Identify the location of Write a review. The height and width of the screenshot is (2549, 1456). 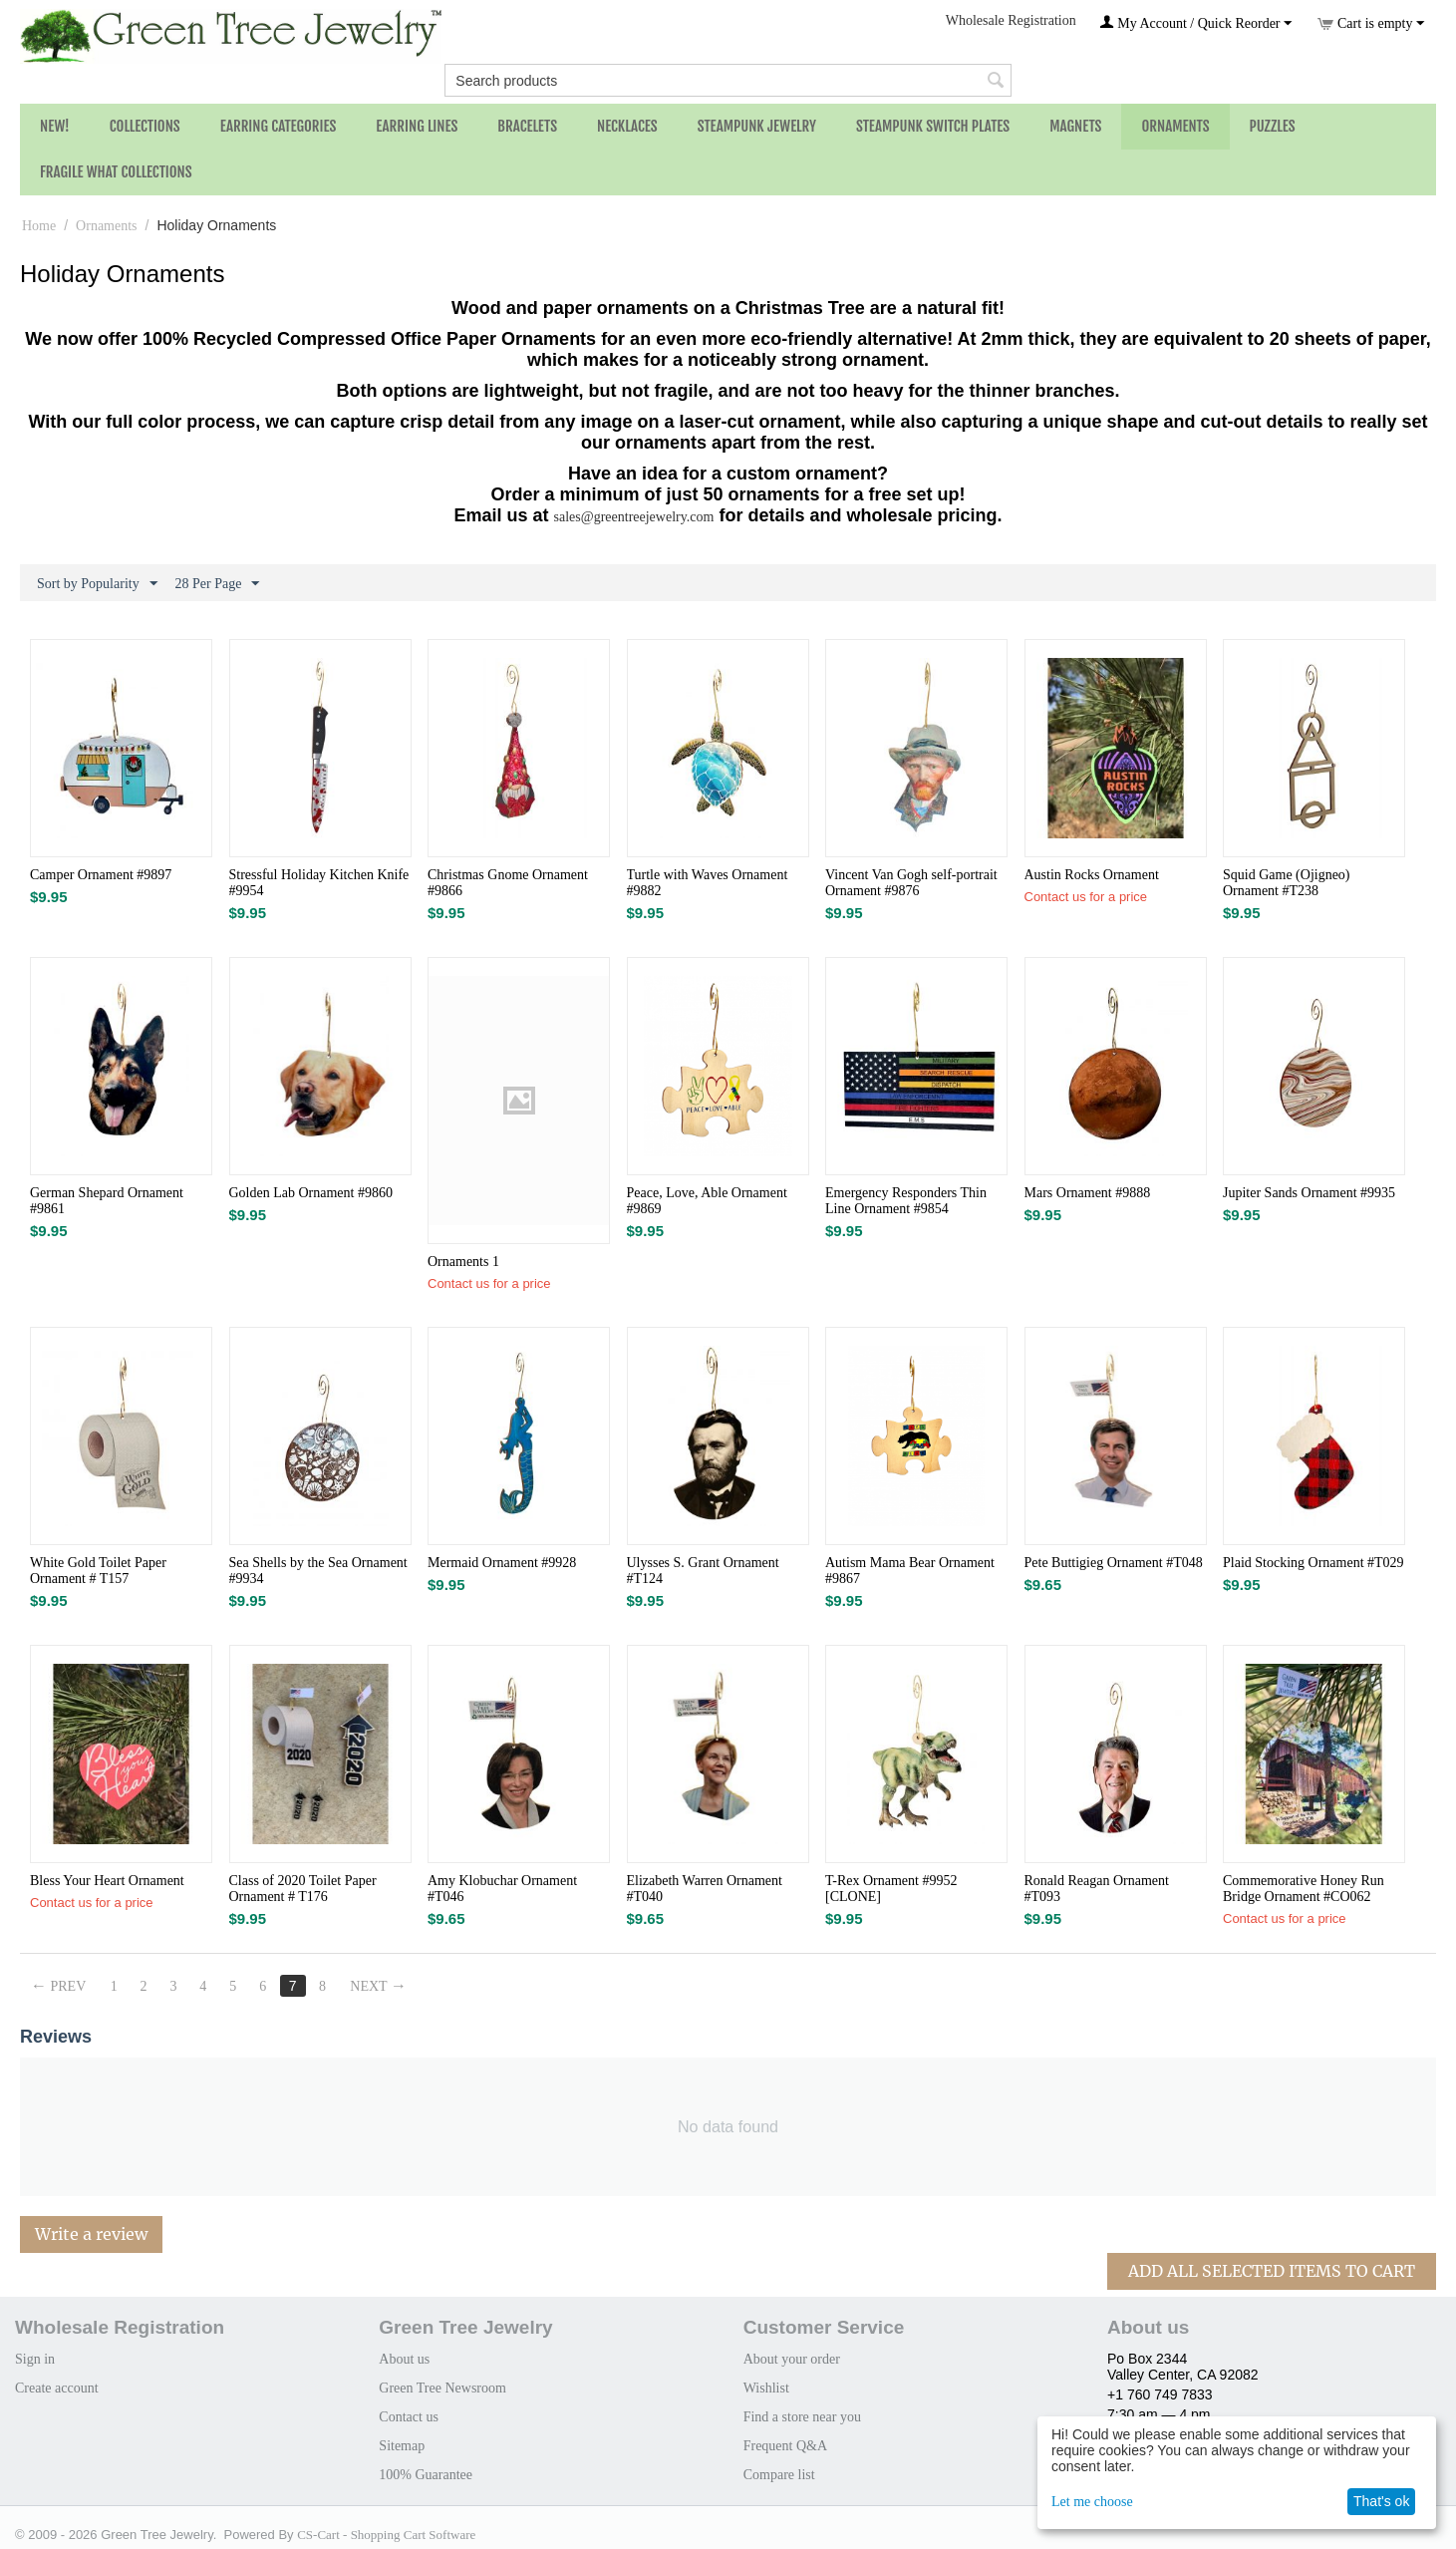
(91, 2234).